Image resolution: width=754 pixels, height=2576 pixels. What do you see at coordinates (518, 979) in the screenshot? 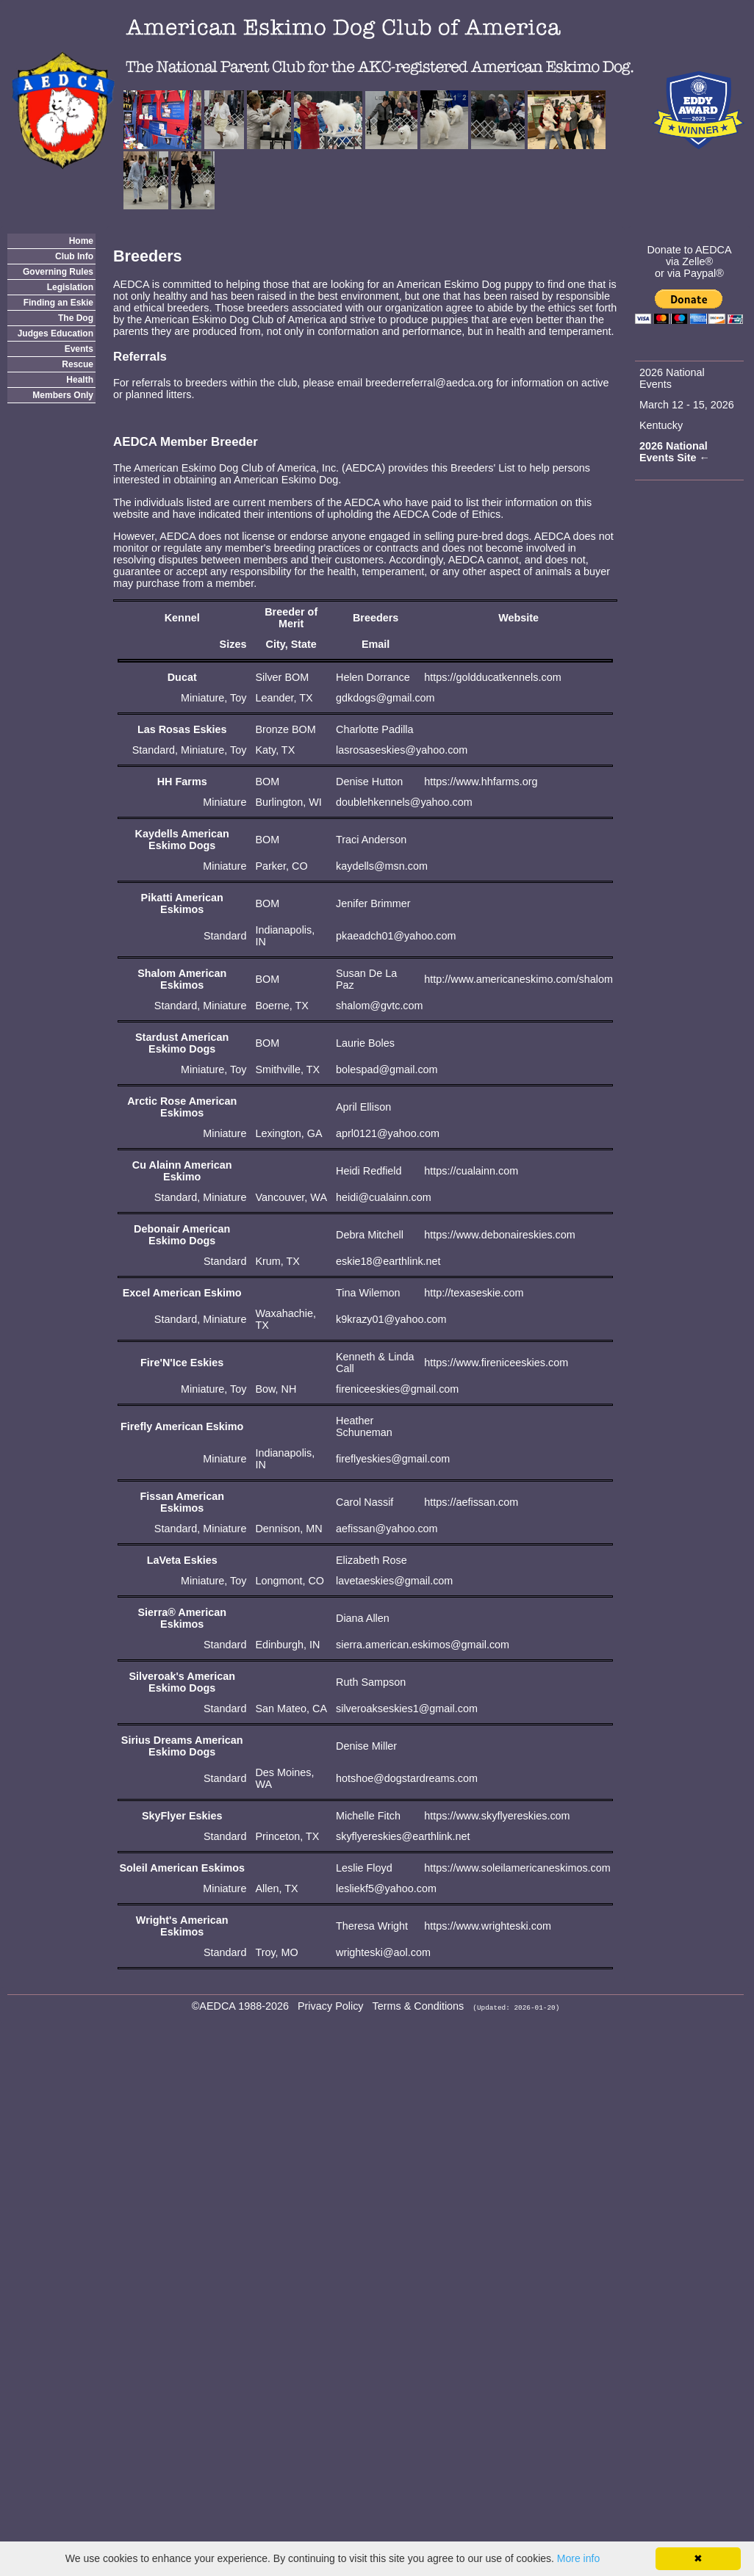
I see `http://www.americaneskimo.com/shalom` at bounding box center [518, 979].